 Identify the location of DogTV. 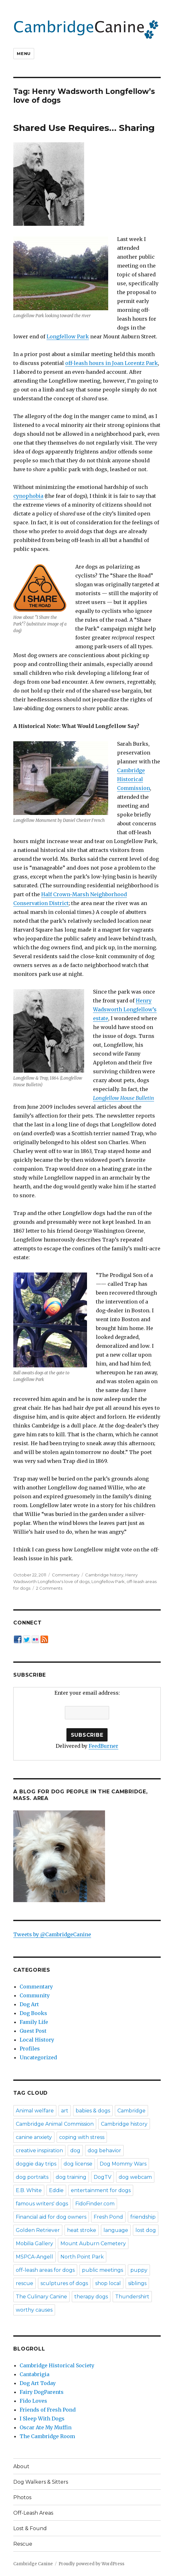
(102, 2177).